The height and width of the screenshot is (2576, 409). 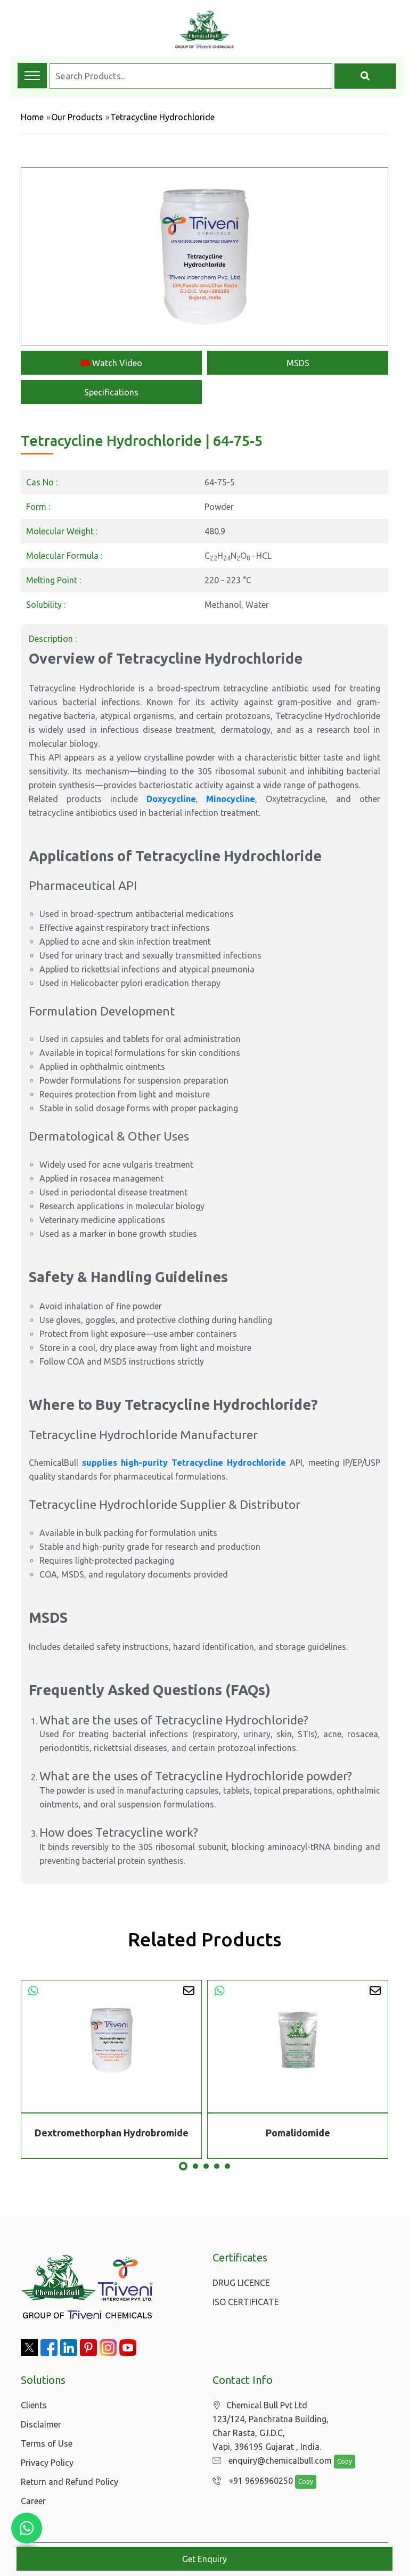 I want to click on ISO CERTIFICATE, so click(x=245, y=2302).